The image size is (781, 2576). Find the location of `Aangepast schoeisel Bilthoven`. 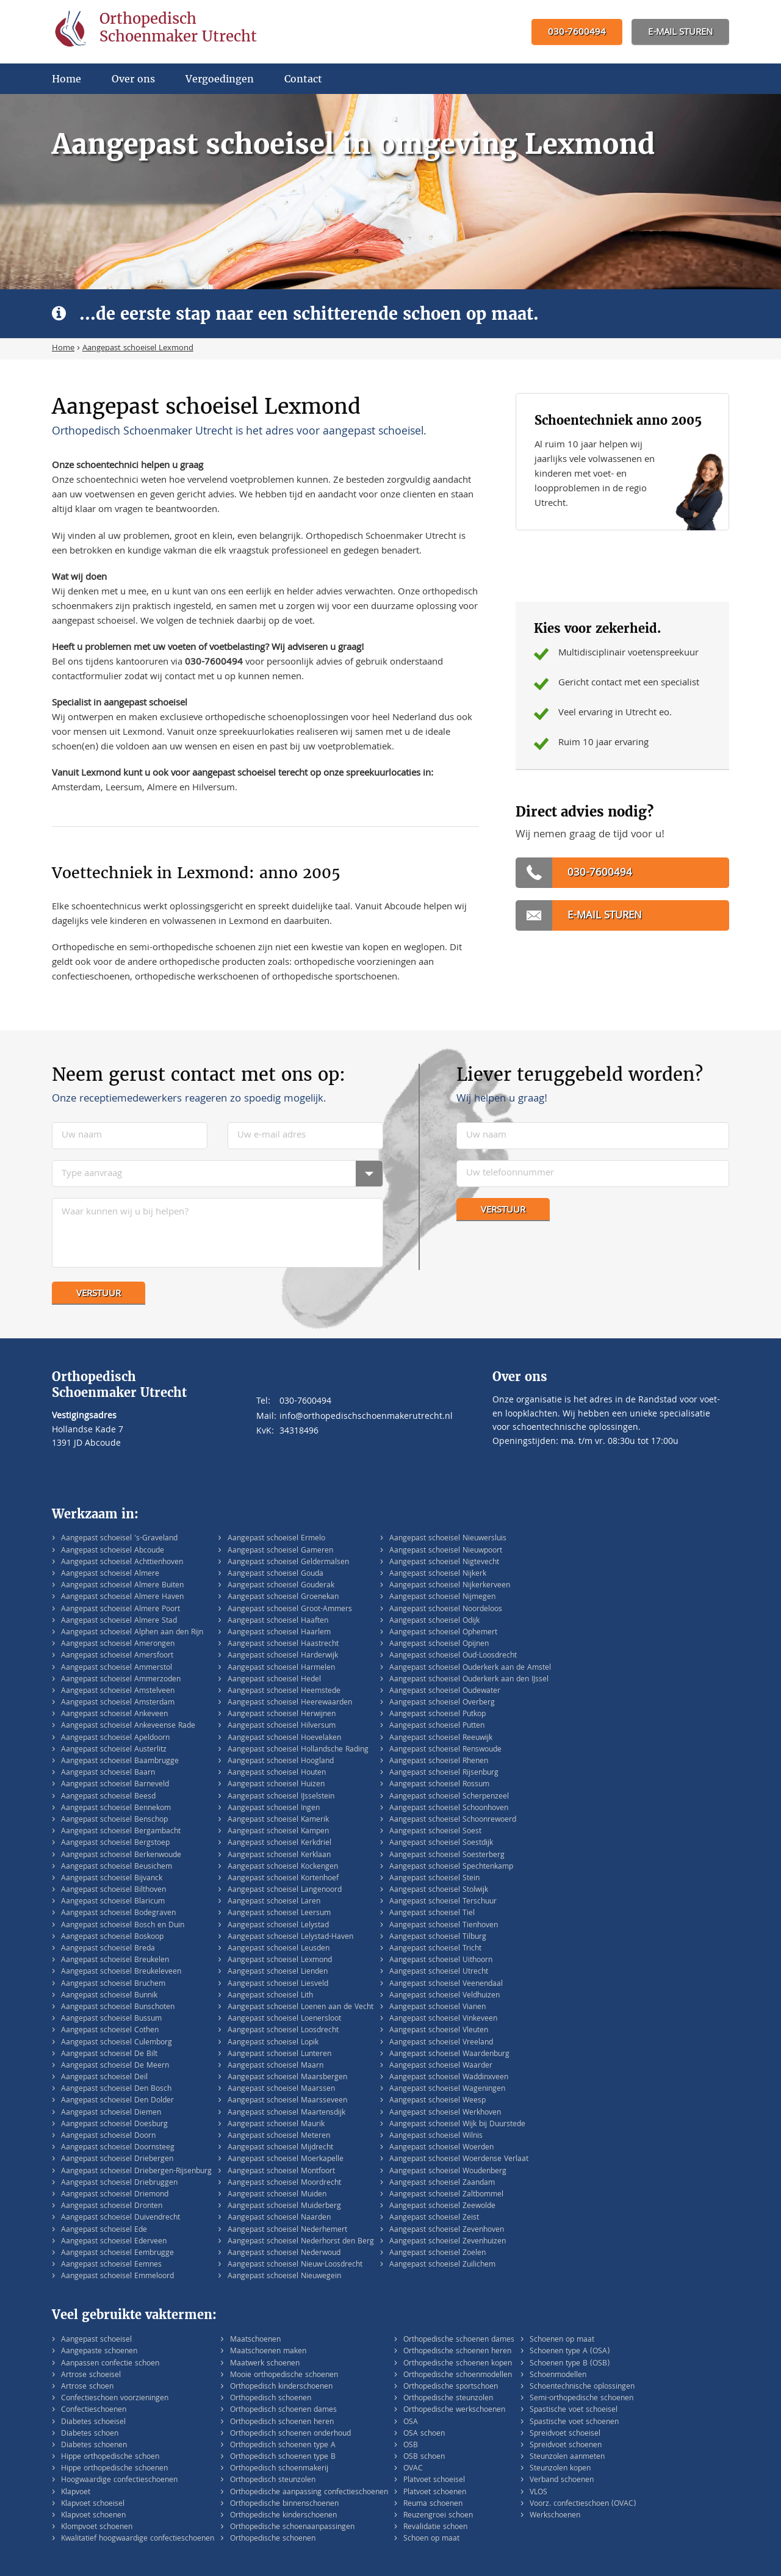

Aangepast schoeisel Bilthoven is located at coordinates (113, 1890).